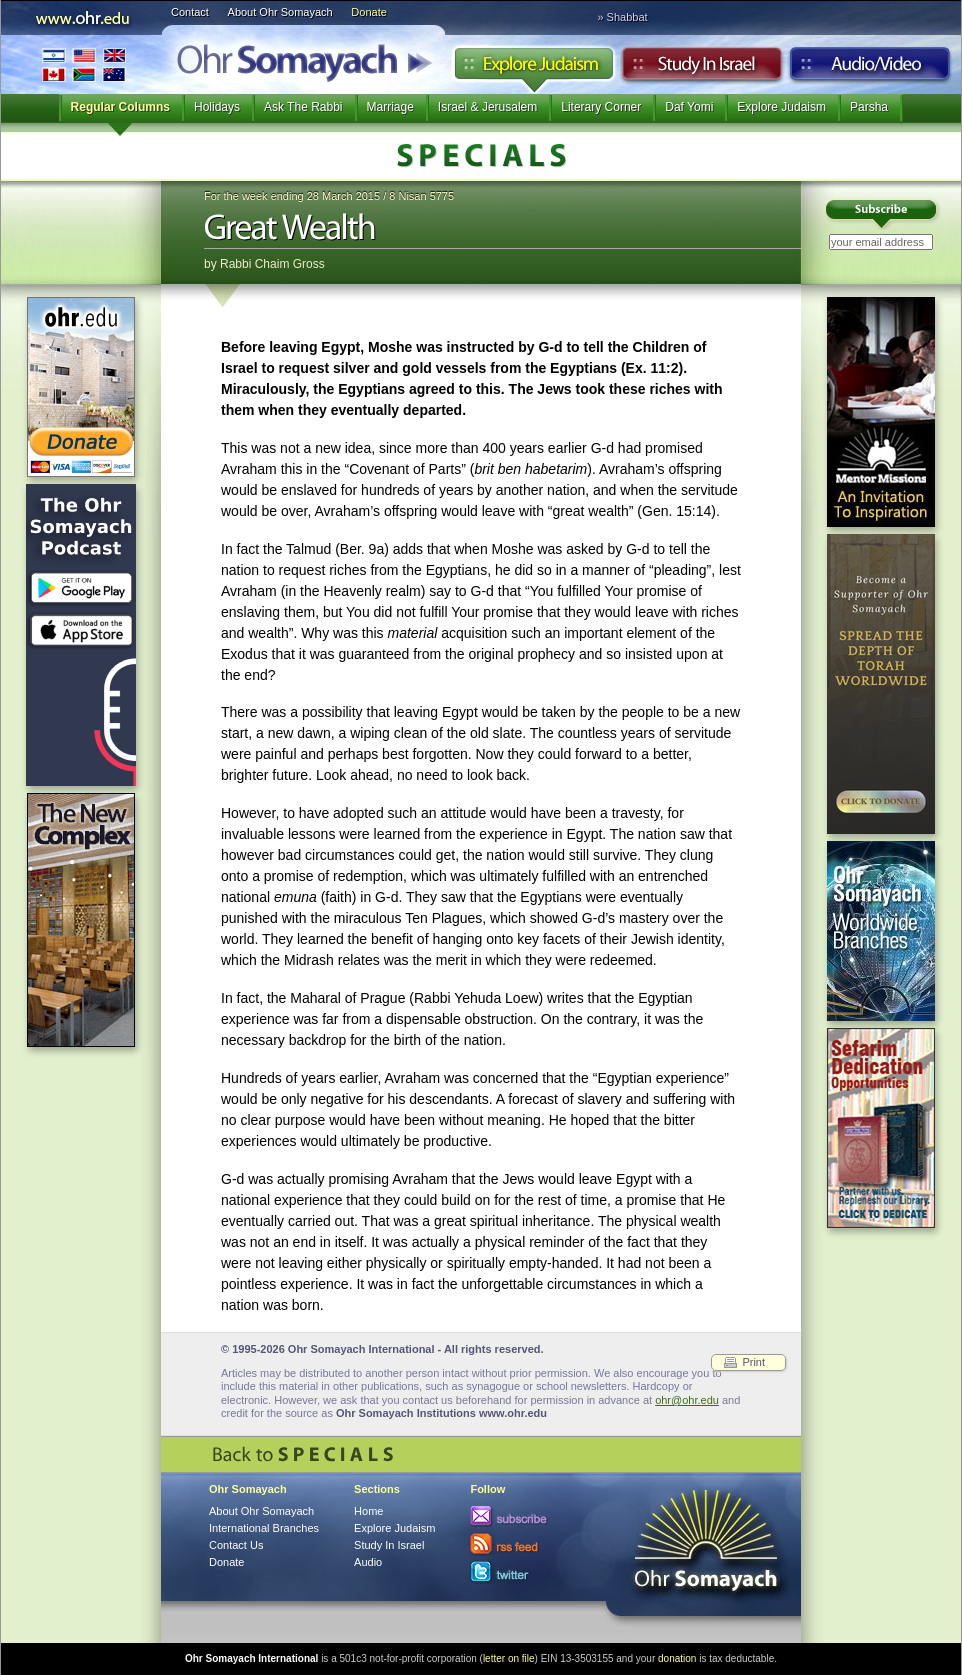  What do you see at coordinates (687, 1400) in the screenshot?
I see `ohr@ohr.edu` at bounding box center [687, 1400].